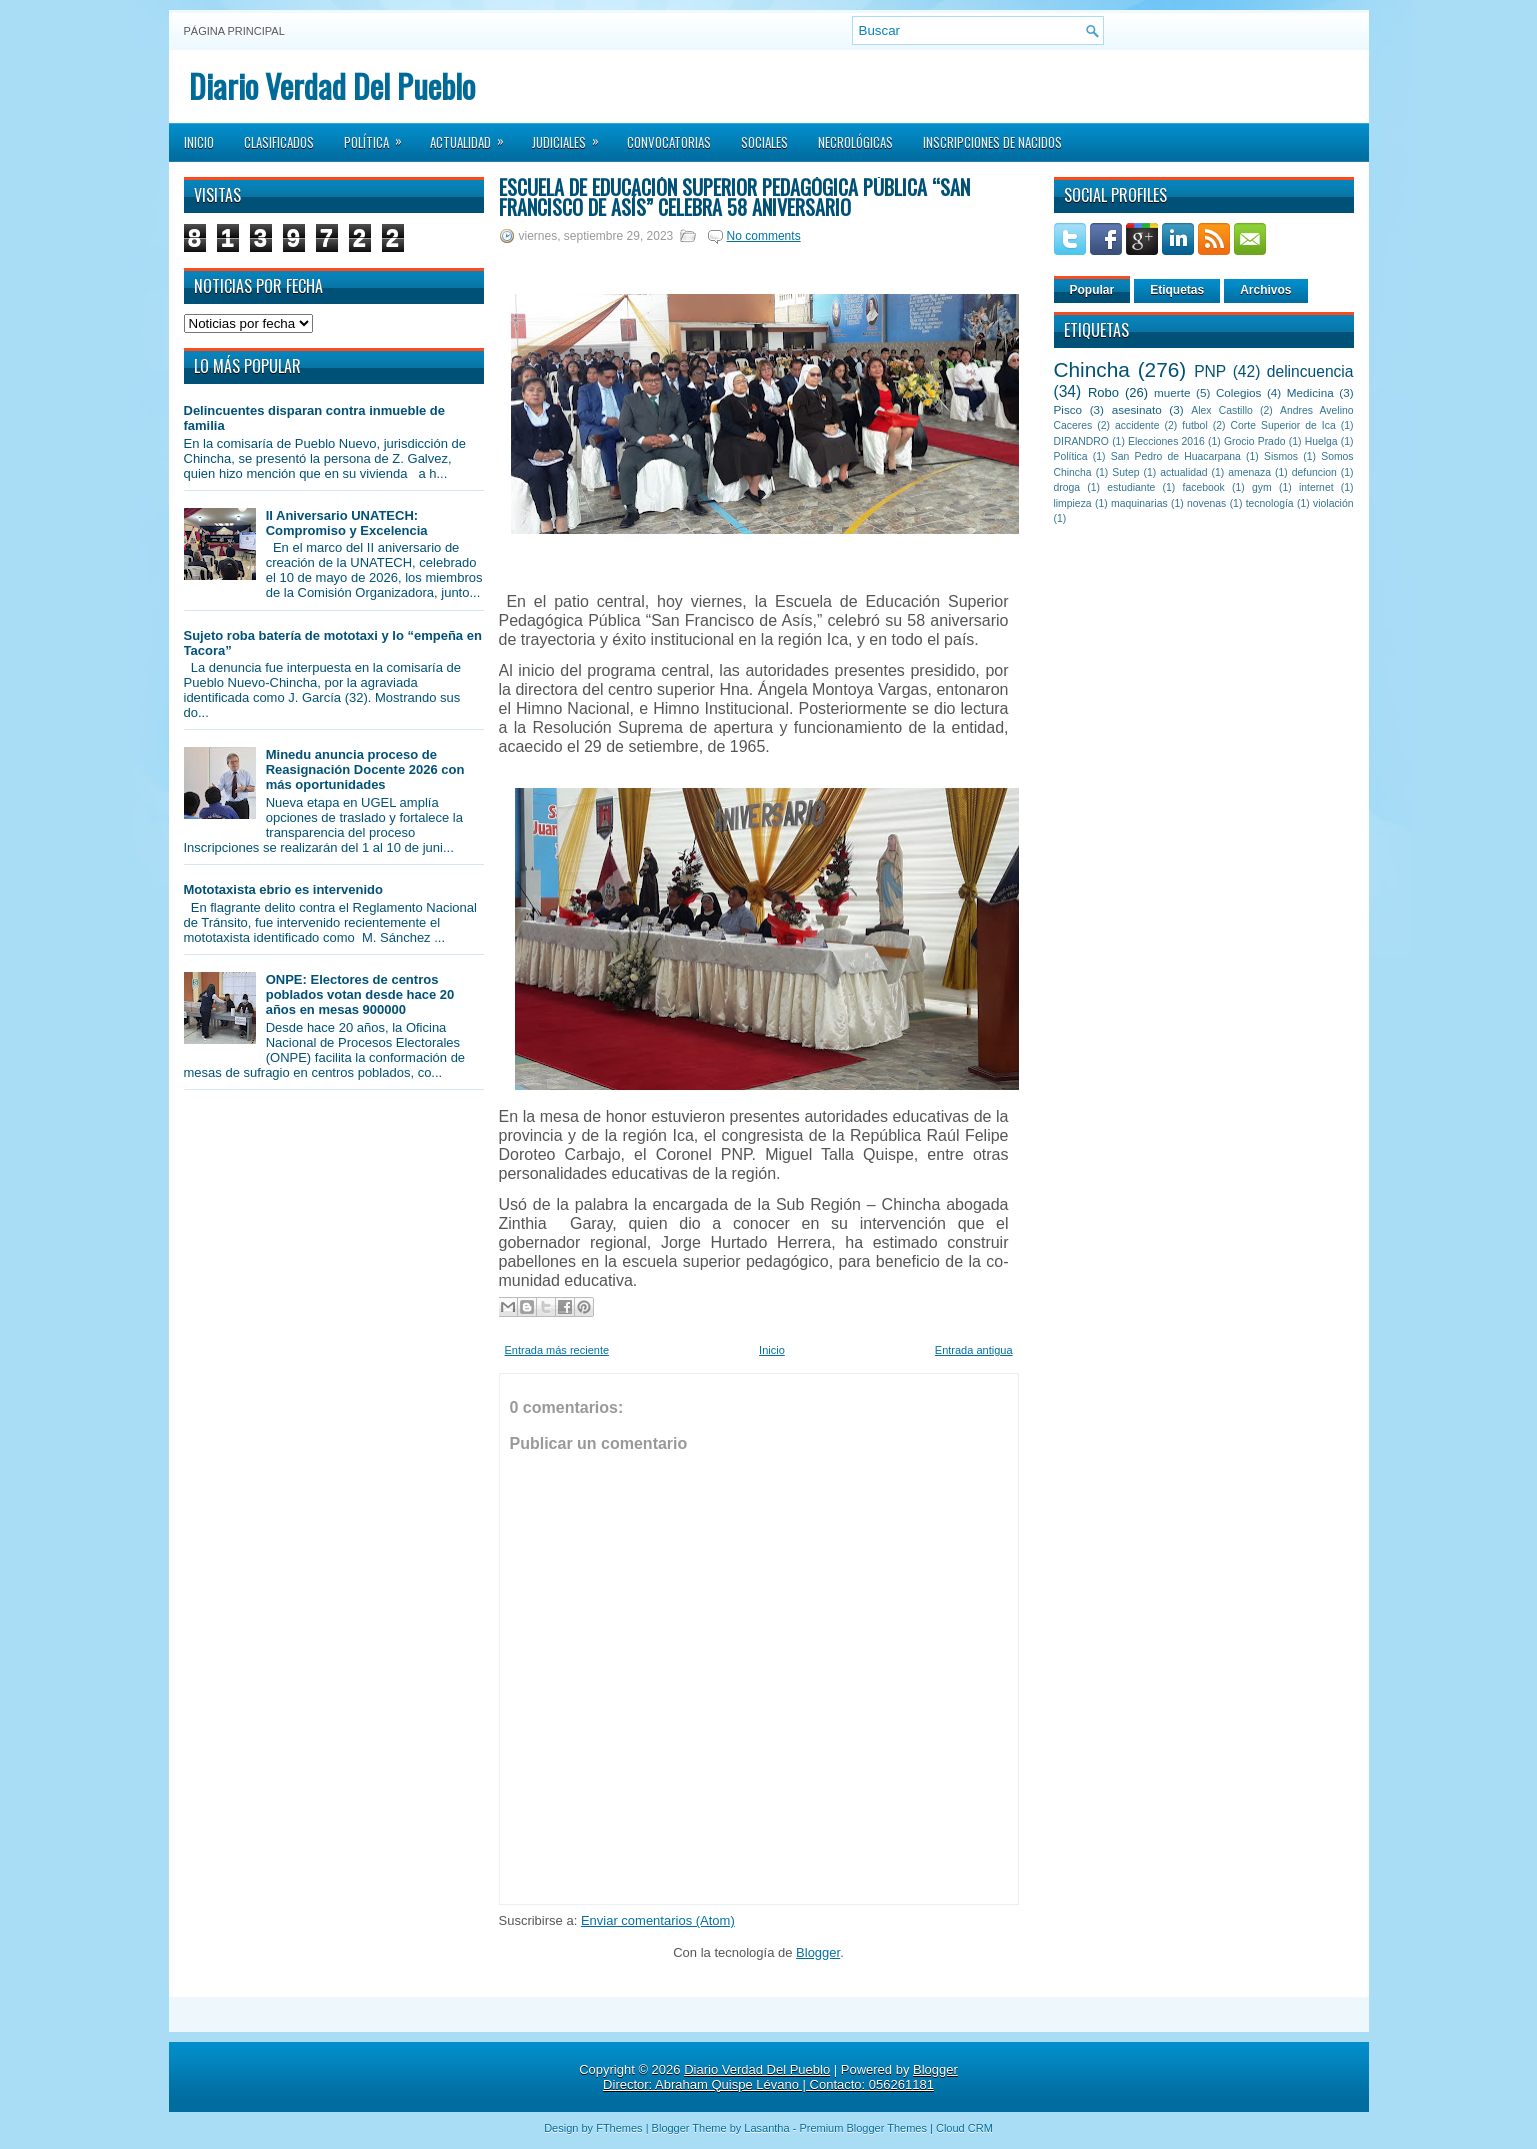 The height and width of the screenshot is (2149, 1537). I want to click on Entrada más reciente, so click(557, 1350).